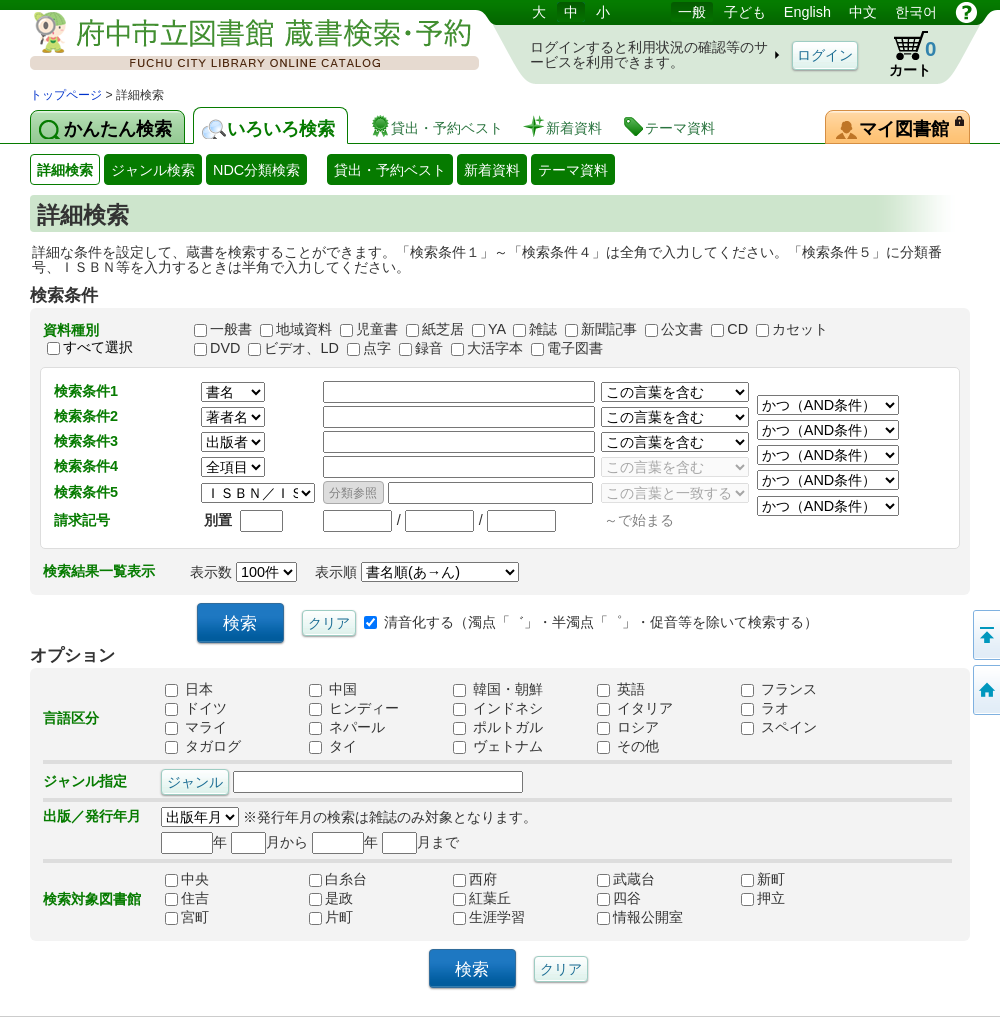 Image resolution: width=1000 pixels, height=1029 pixels. What do you see at coordinates (628, 746) in the screenshot?
I see `その他` at bounding box center [628, 746].